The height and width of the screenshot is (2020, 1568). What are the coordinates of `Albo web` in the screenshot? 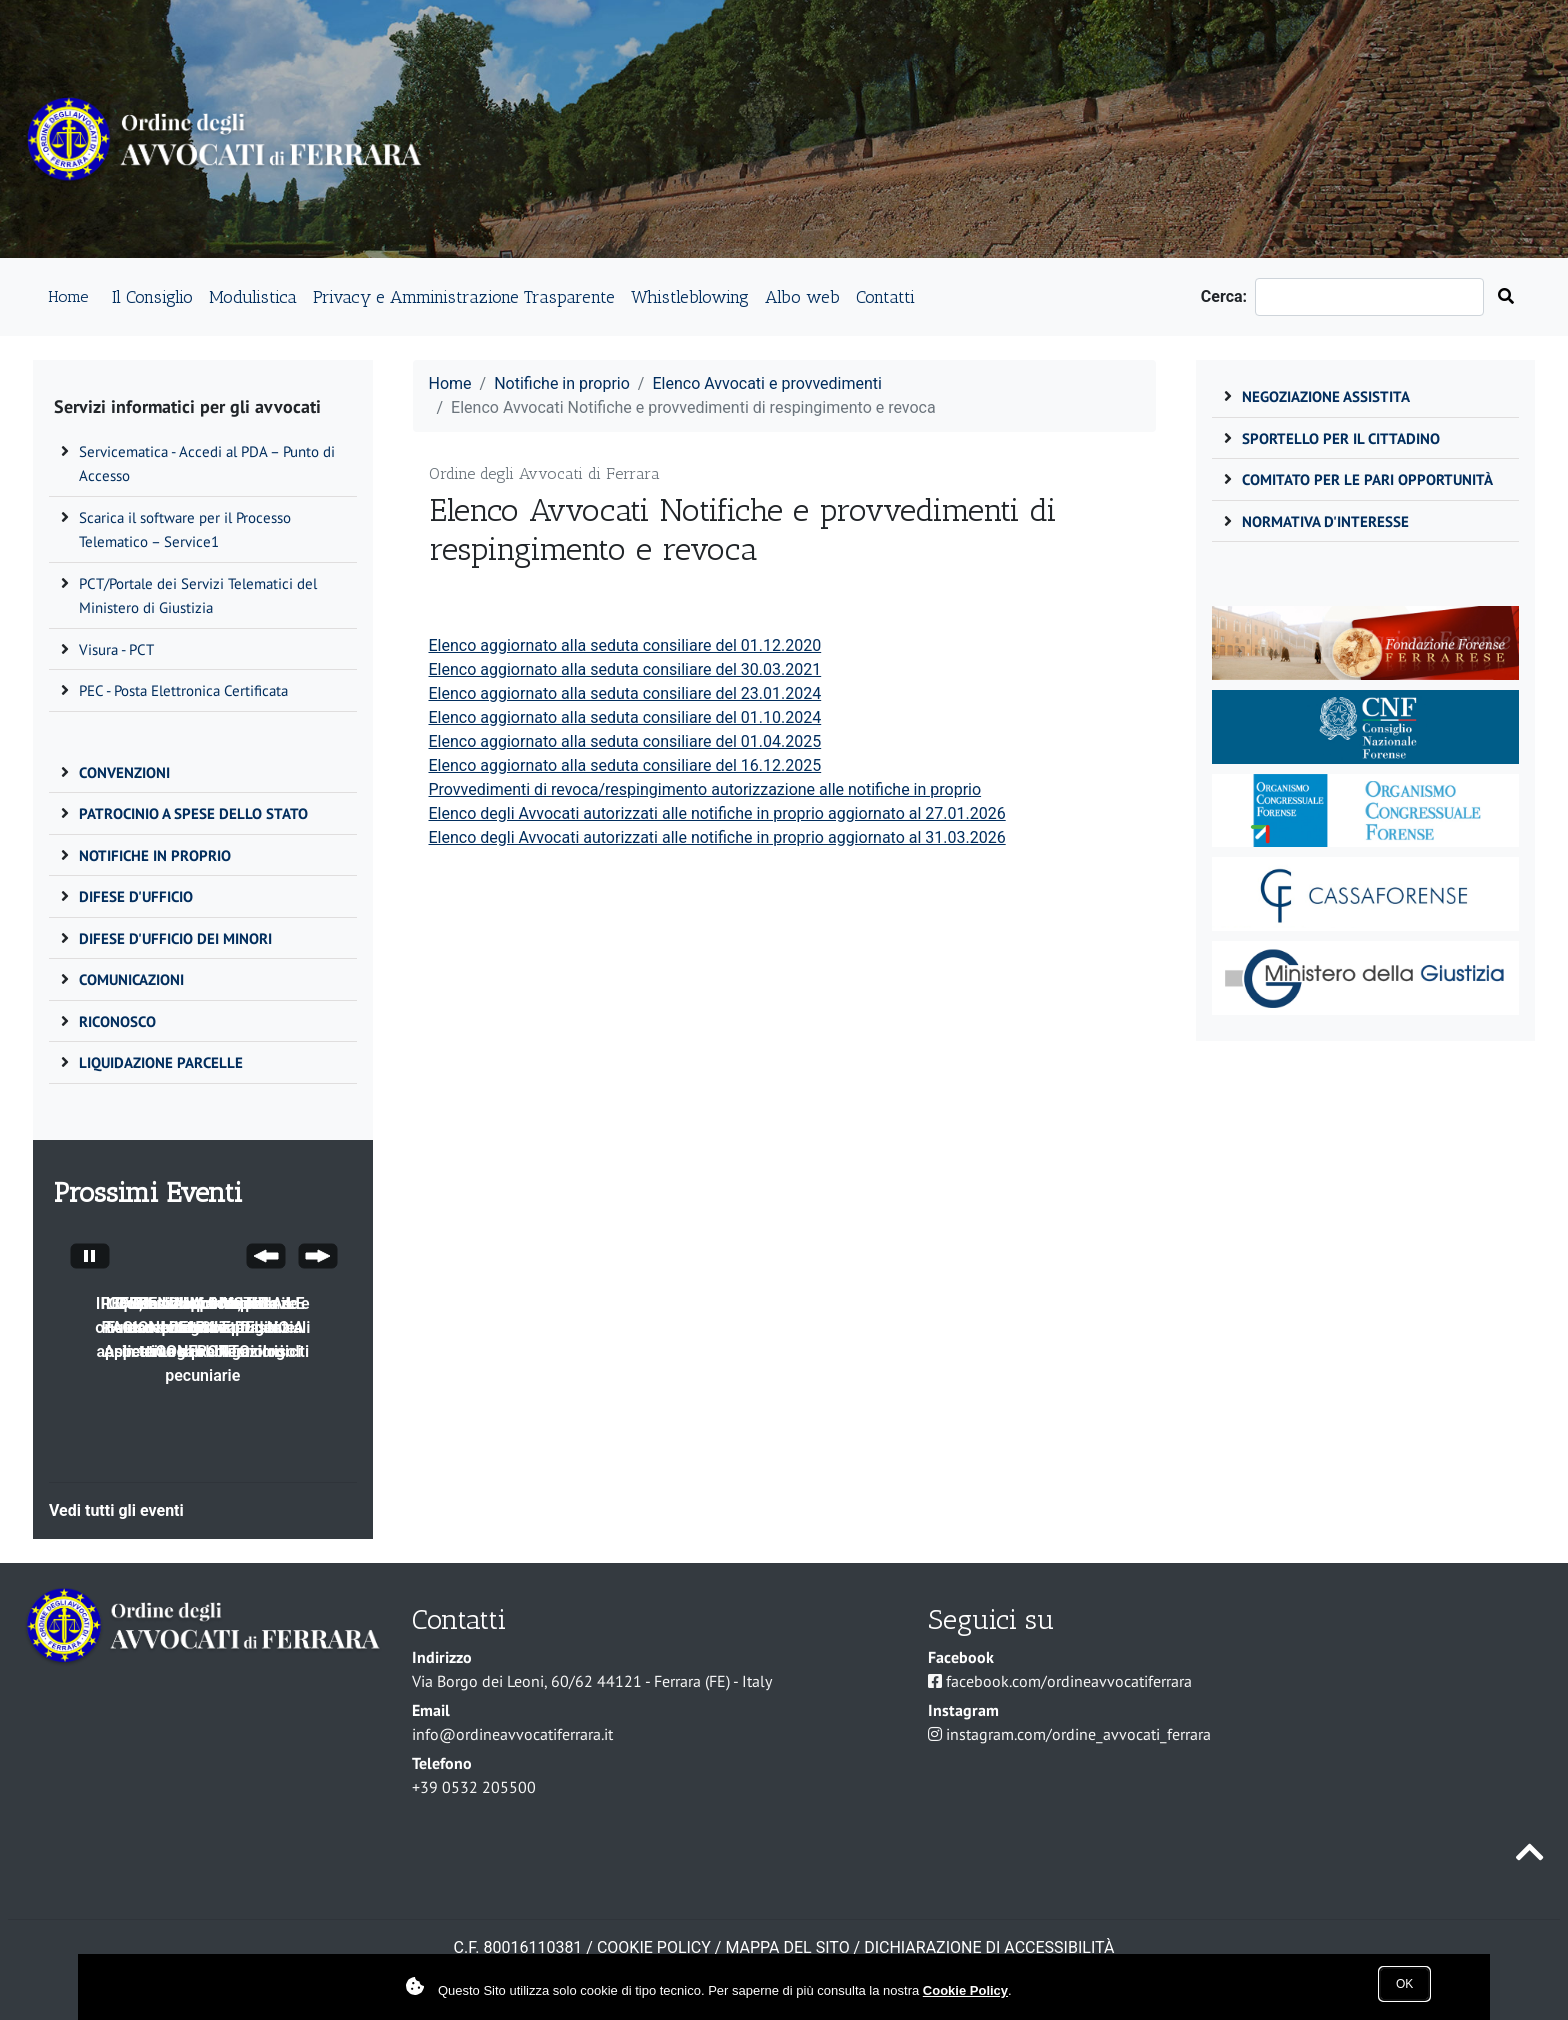 It's located at (802, 296).